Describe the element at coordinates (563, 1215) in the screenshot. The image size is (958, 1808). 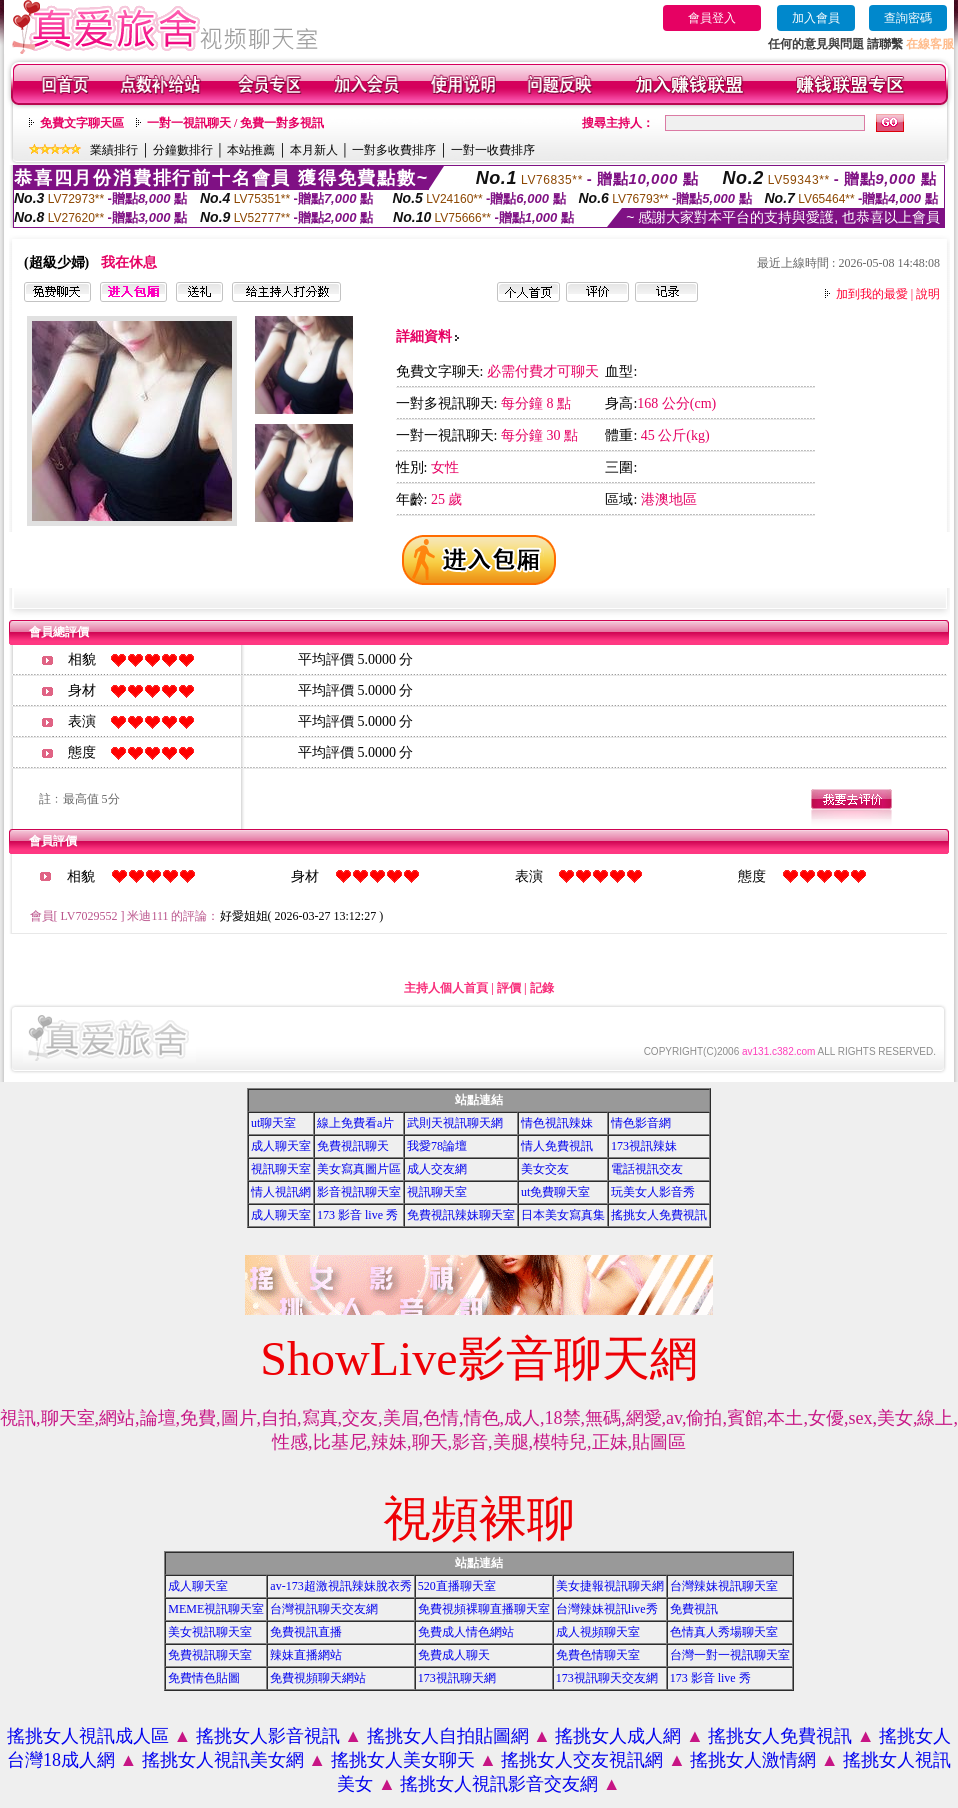
I see `日本美女寫真集` at that location.